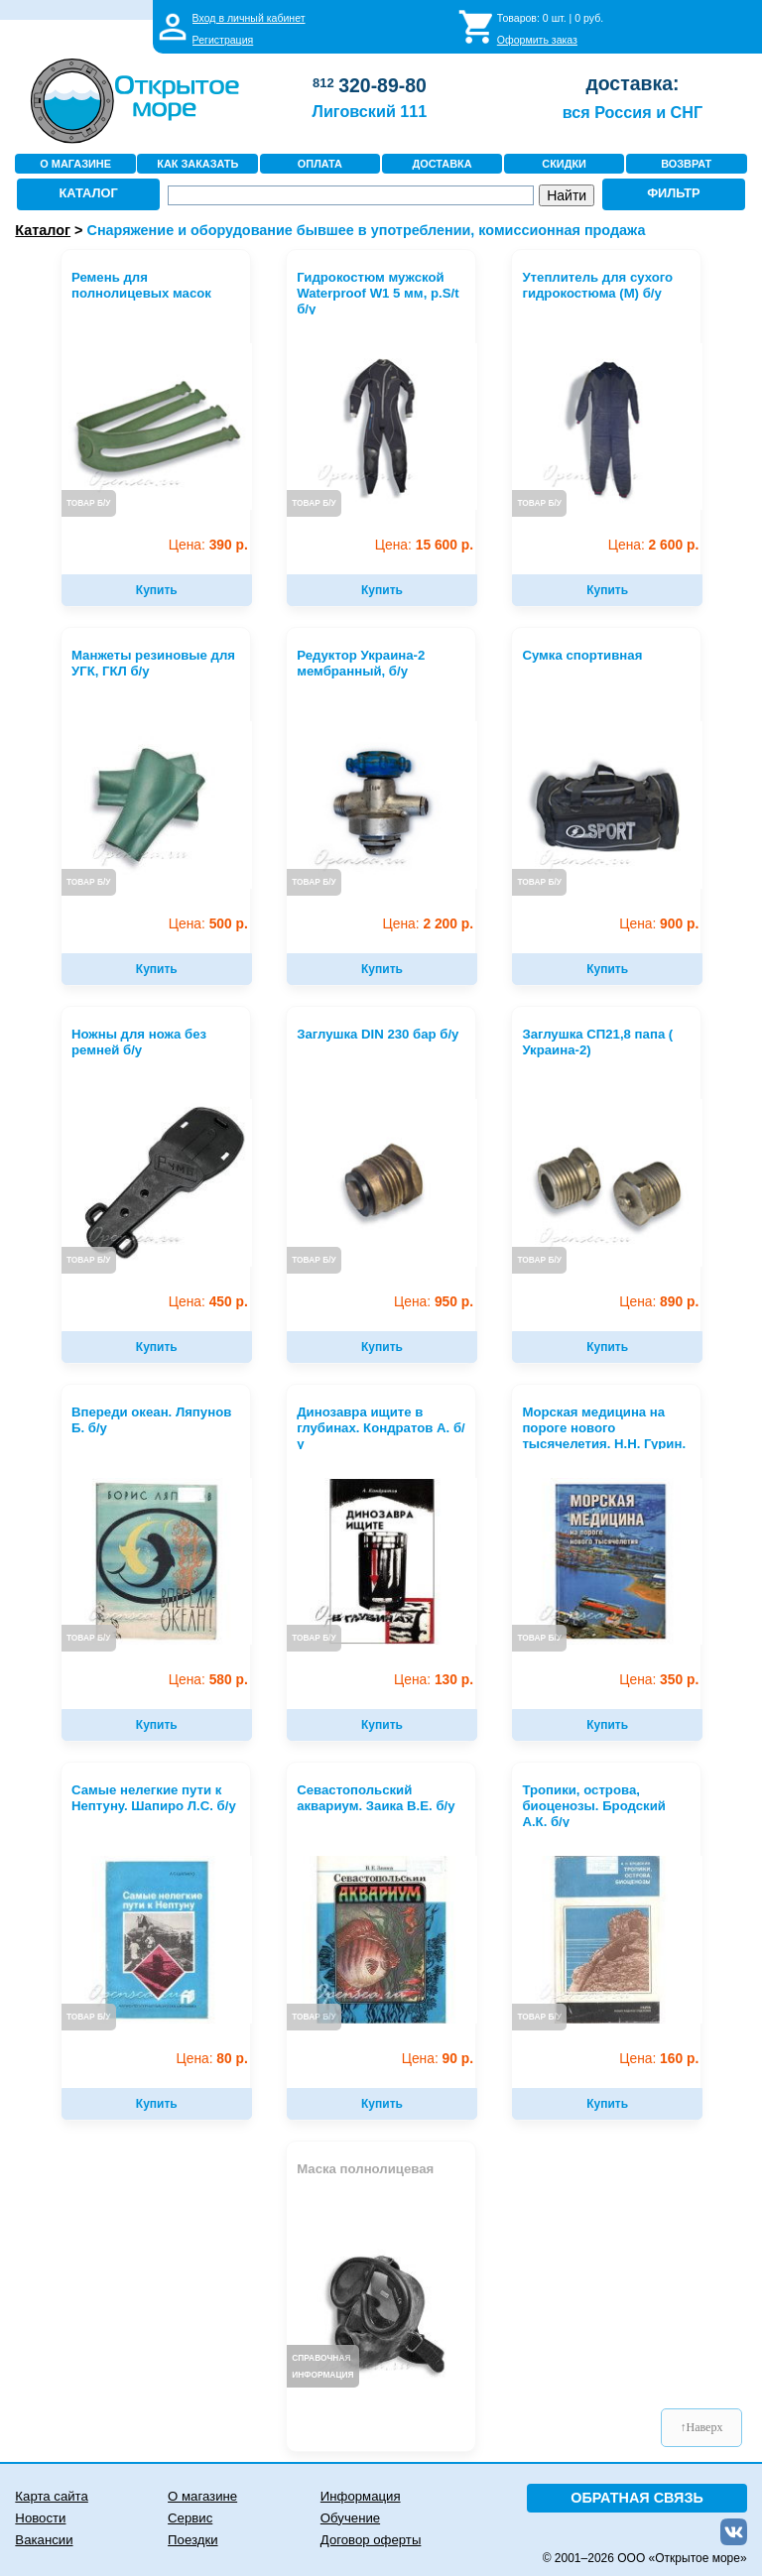 The height and width of the screenshot is (2576, 762). What do you see at coordinates (89, 192) in the screenshot?
I see `КАТАЛОГ` at bounding box center [89, 192].